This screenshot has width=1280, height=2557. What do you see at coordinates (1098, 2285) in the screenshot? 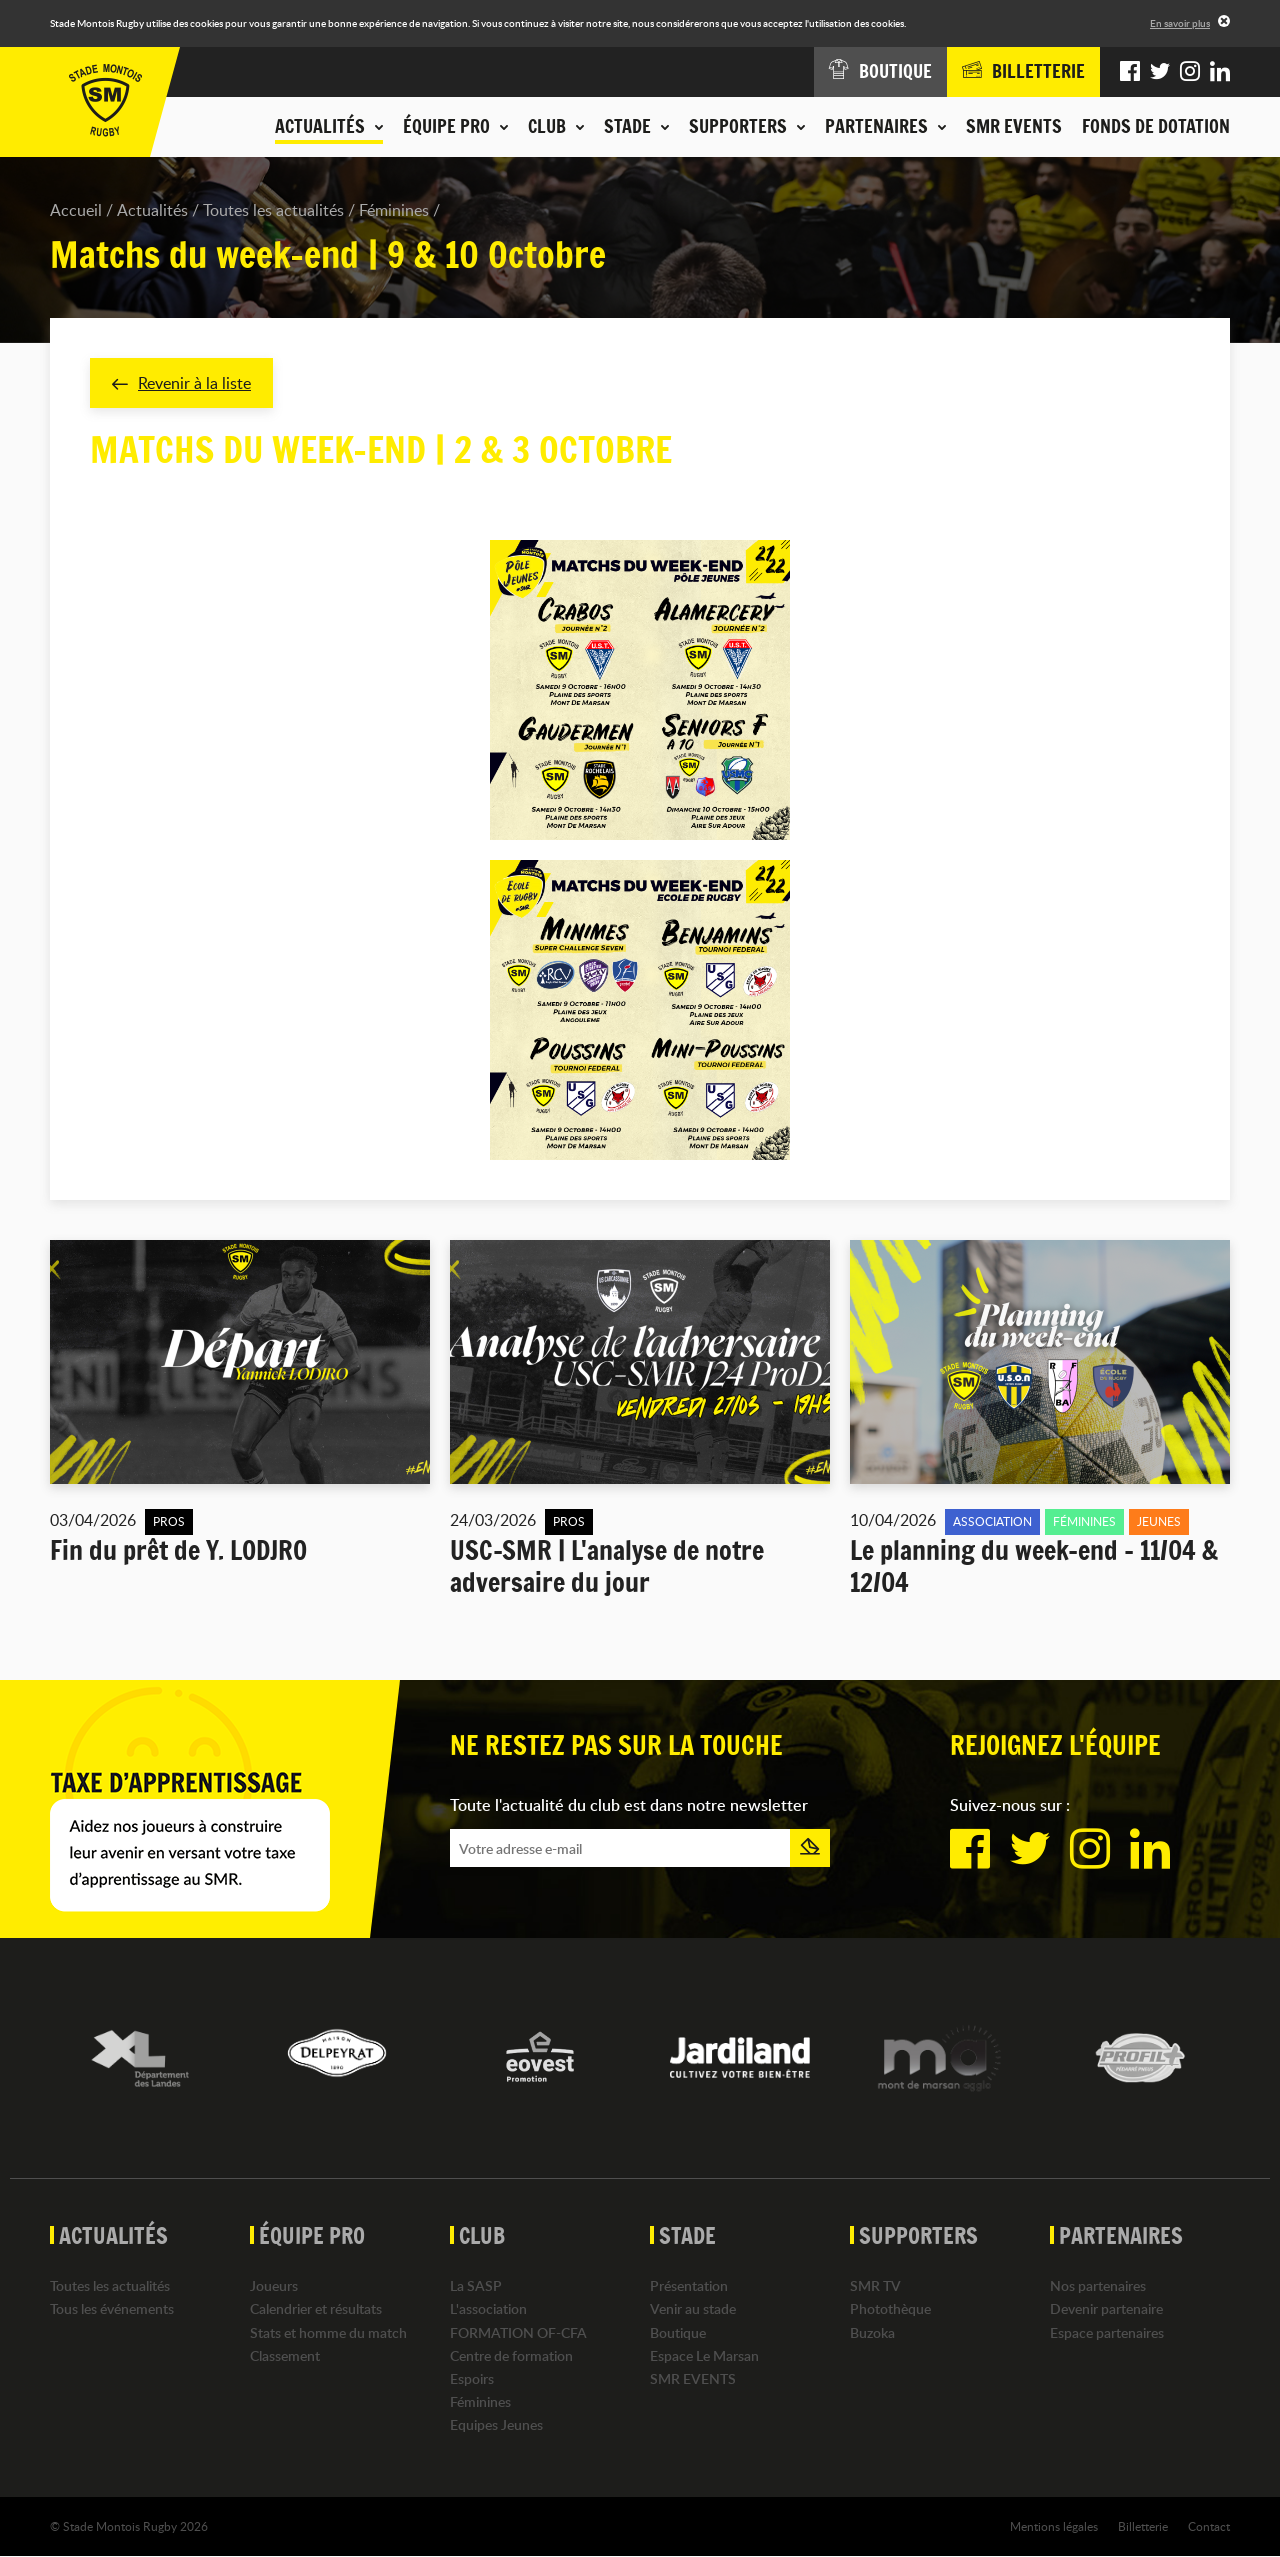
I see `Nos partenaires` at bounding box center [1098, 2285].